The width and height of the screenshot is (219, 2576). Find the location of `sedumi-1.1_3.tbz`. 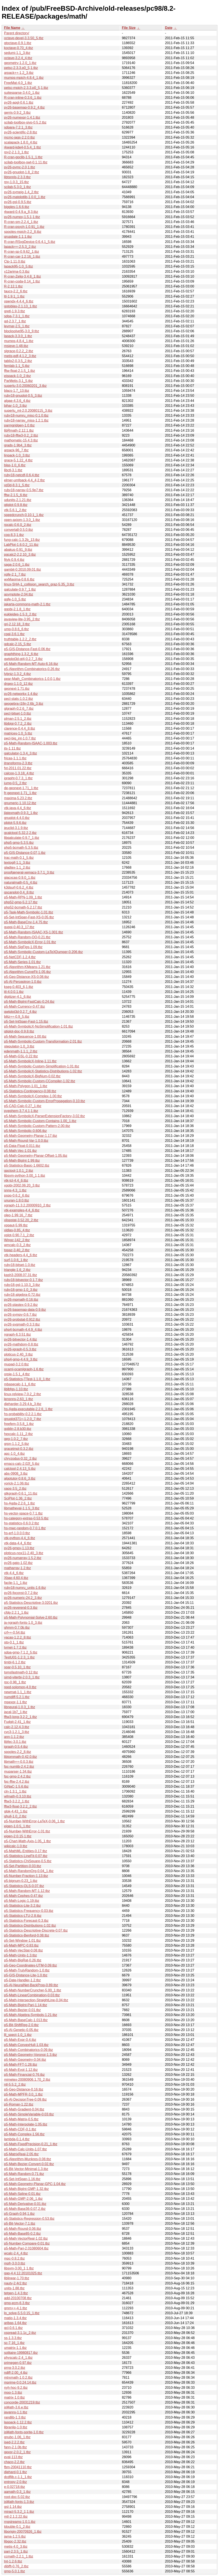

sedumi-1.1_3.tbz is located at coordinates (17, 53).